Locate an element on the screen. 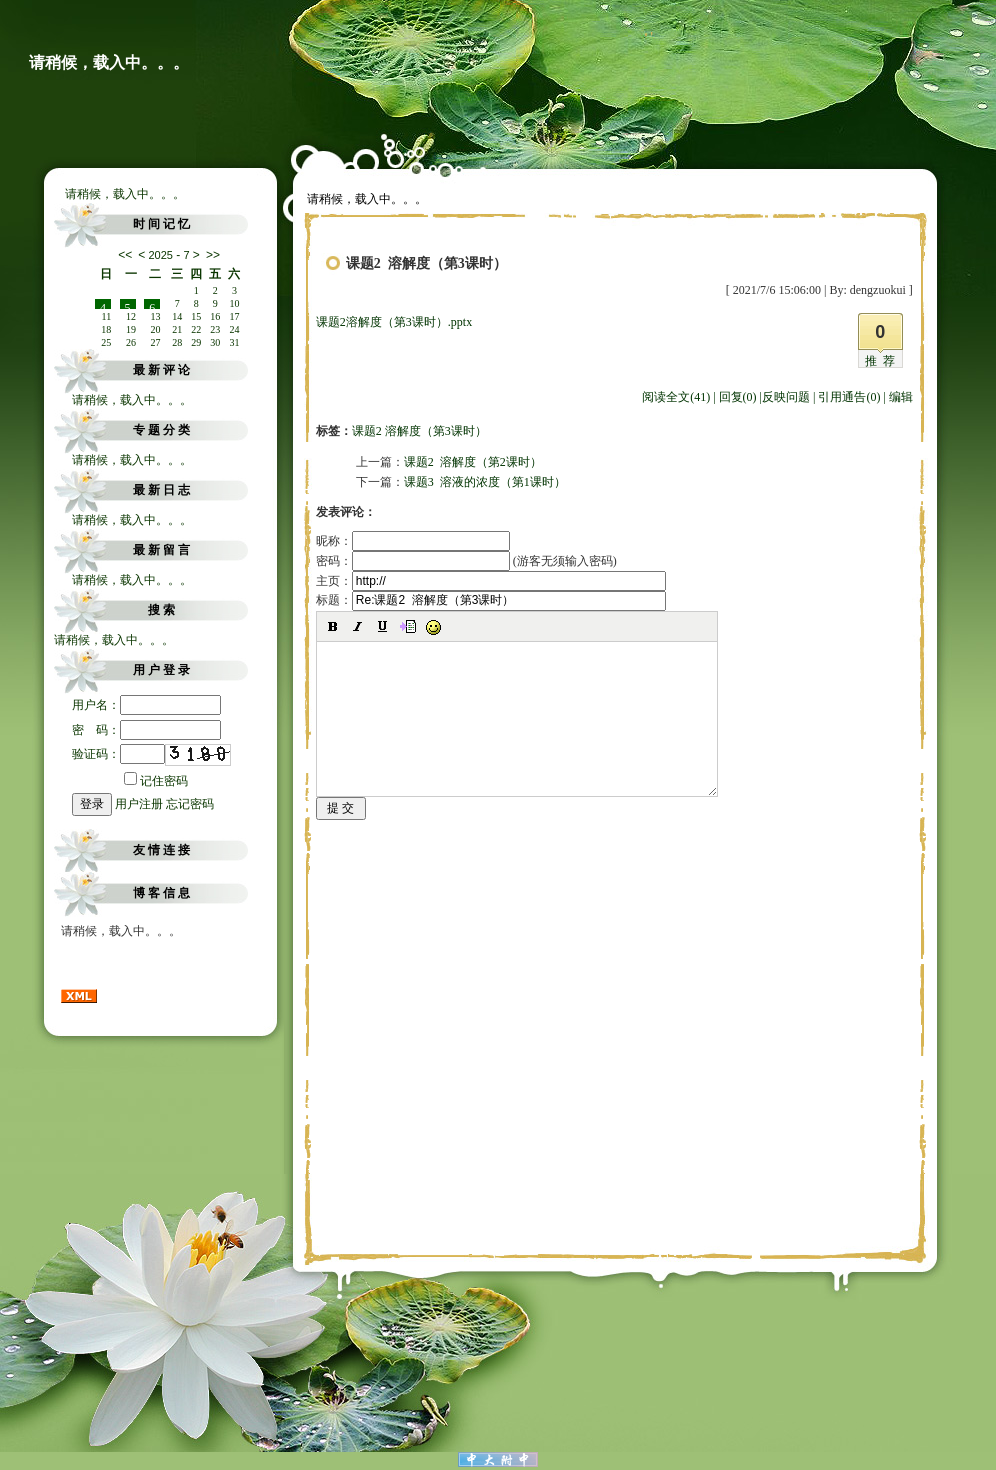 Image resolution: width=996 pixels, height=1470 pixels. 溶解度（第3课时） is located at coordinates (436, 431).